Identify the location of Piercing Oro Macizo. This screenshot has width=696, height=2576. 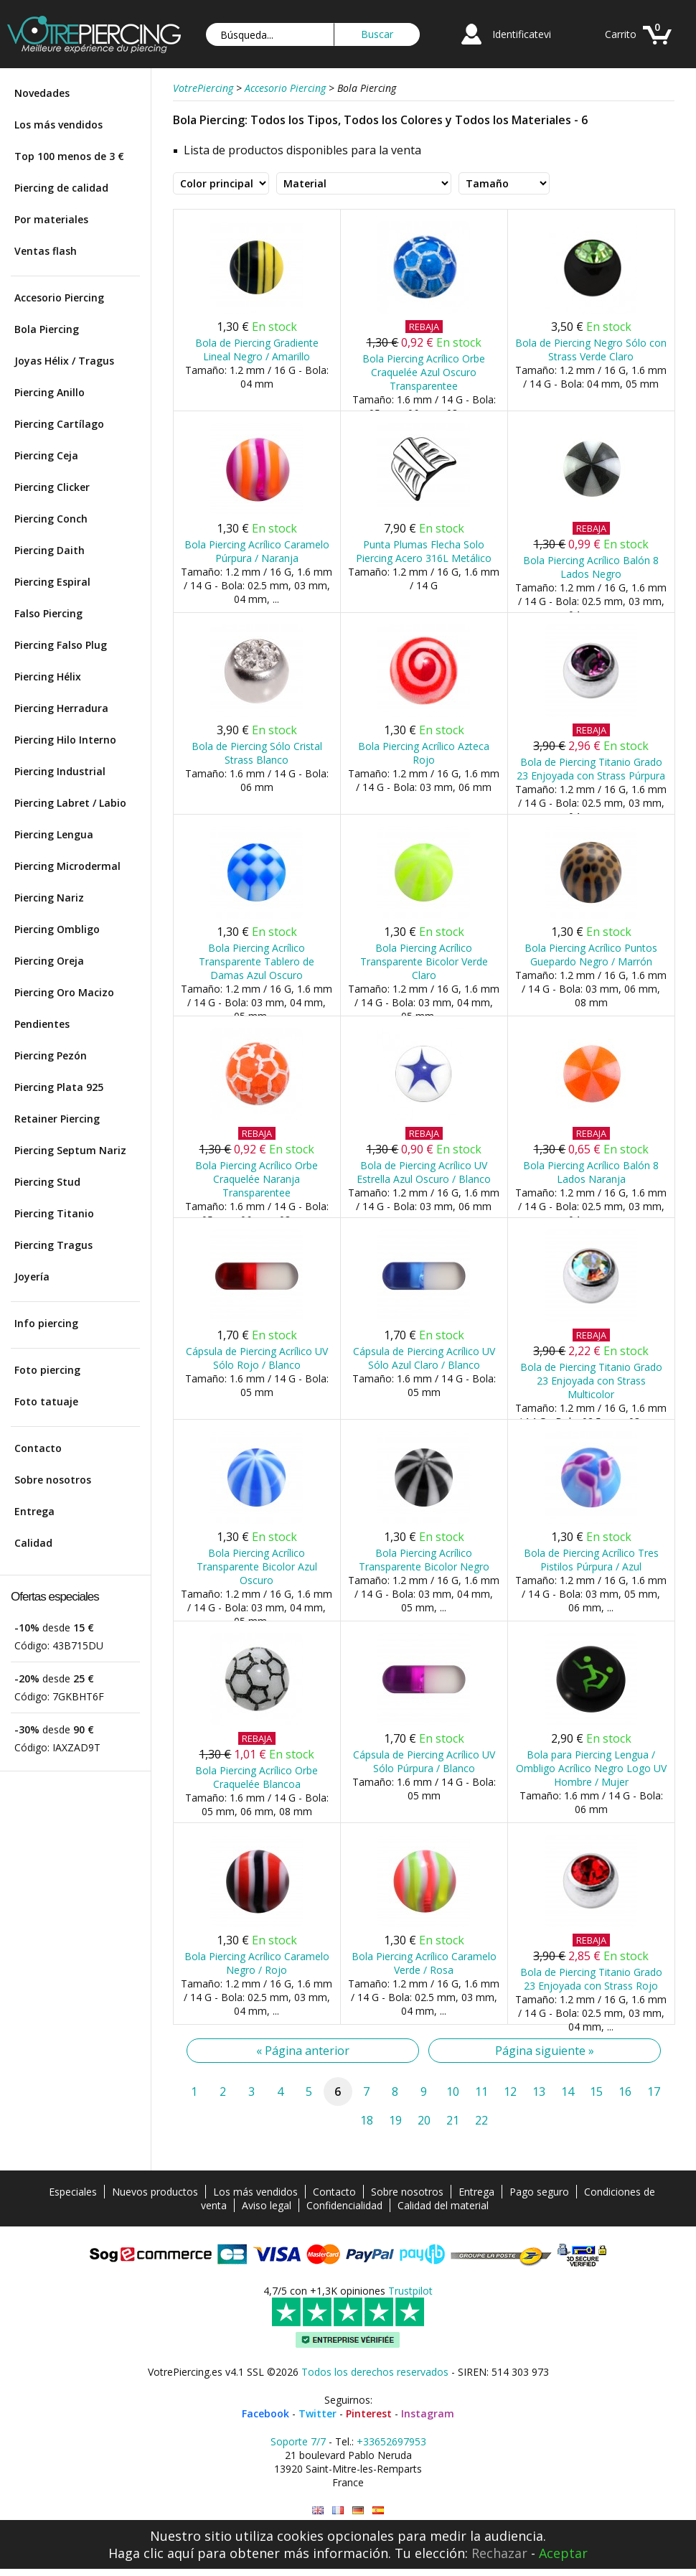
(64, 992).